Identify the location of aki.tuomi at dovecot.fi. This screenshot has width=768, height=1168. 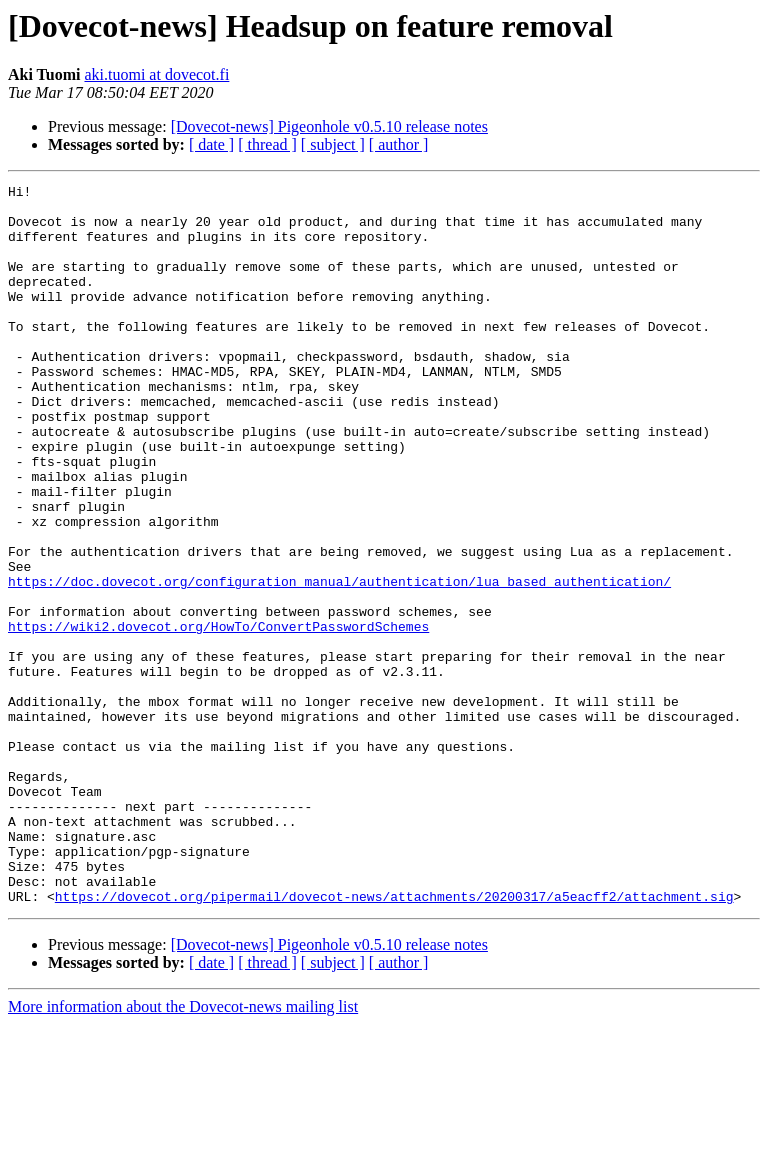
(156, 74).